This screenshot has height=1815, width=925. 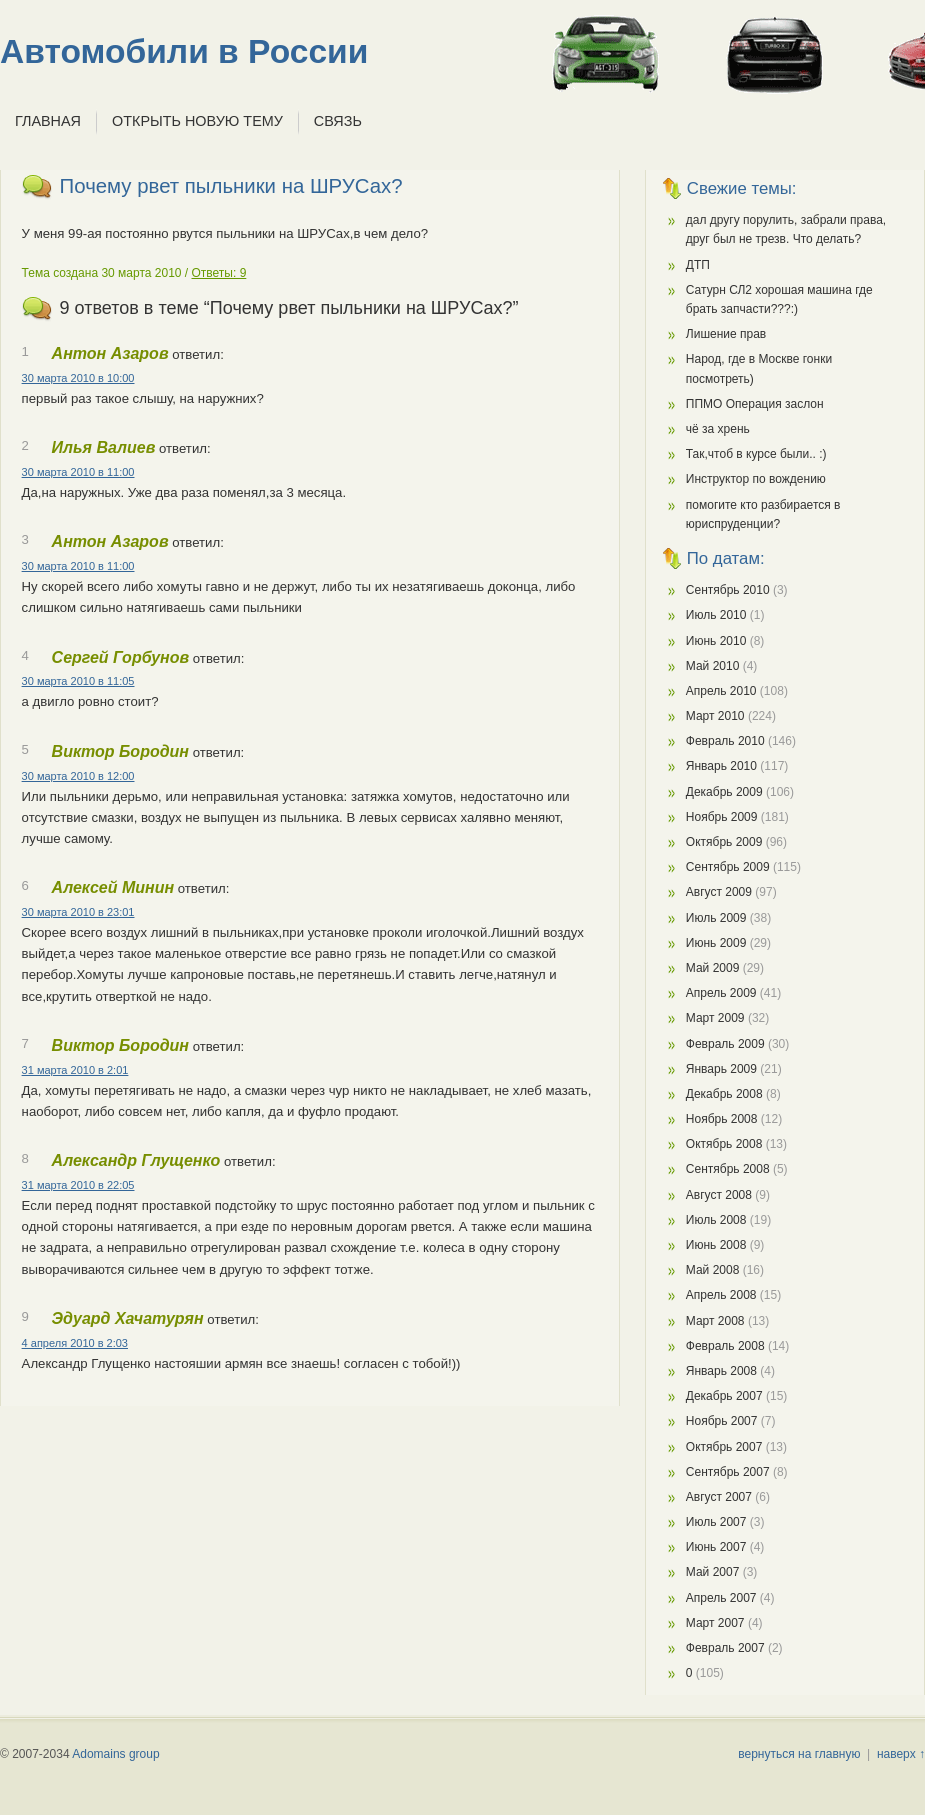 I want to click on Ответы: 9, so click(x=219, y=273).